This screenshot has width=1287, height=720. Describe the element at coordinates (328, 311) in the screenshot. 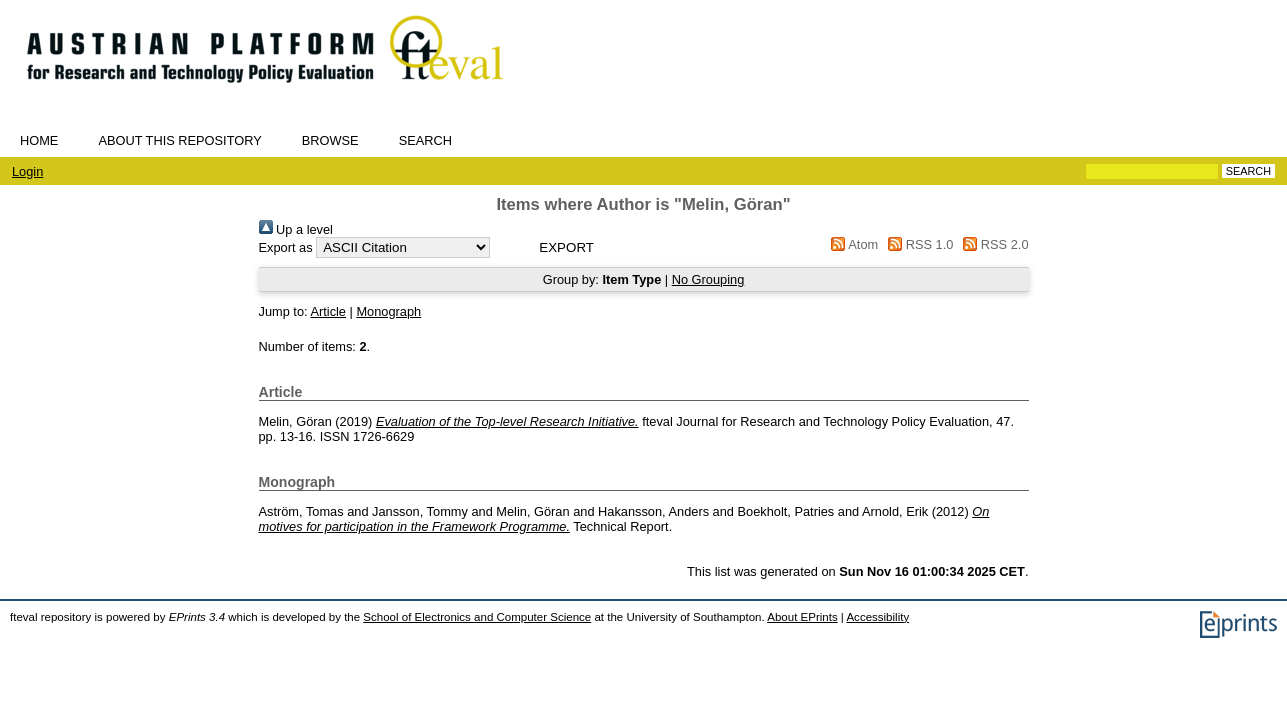

I see `Article` at that location.